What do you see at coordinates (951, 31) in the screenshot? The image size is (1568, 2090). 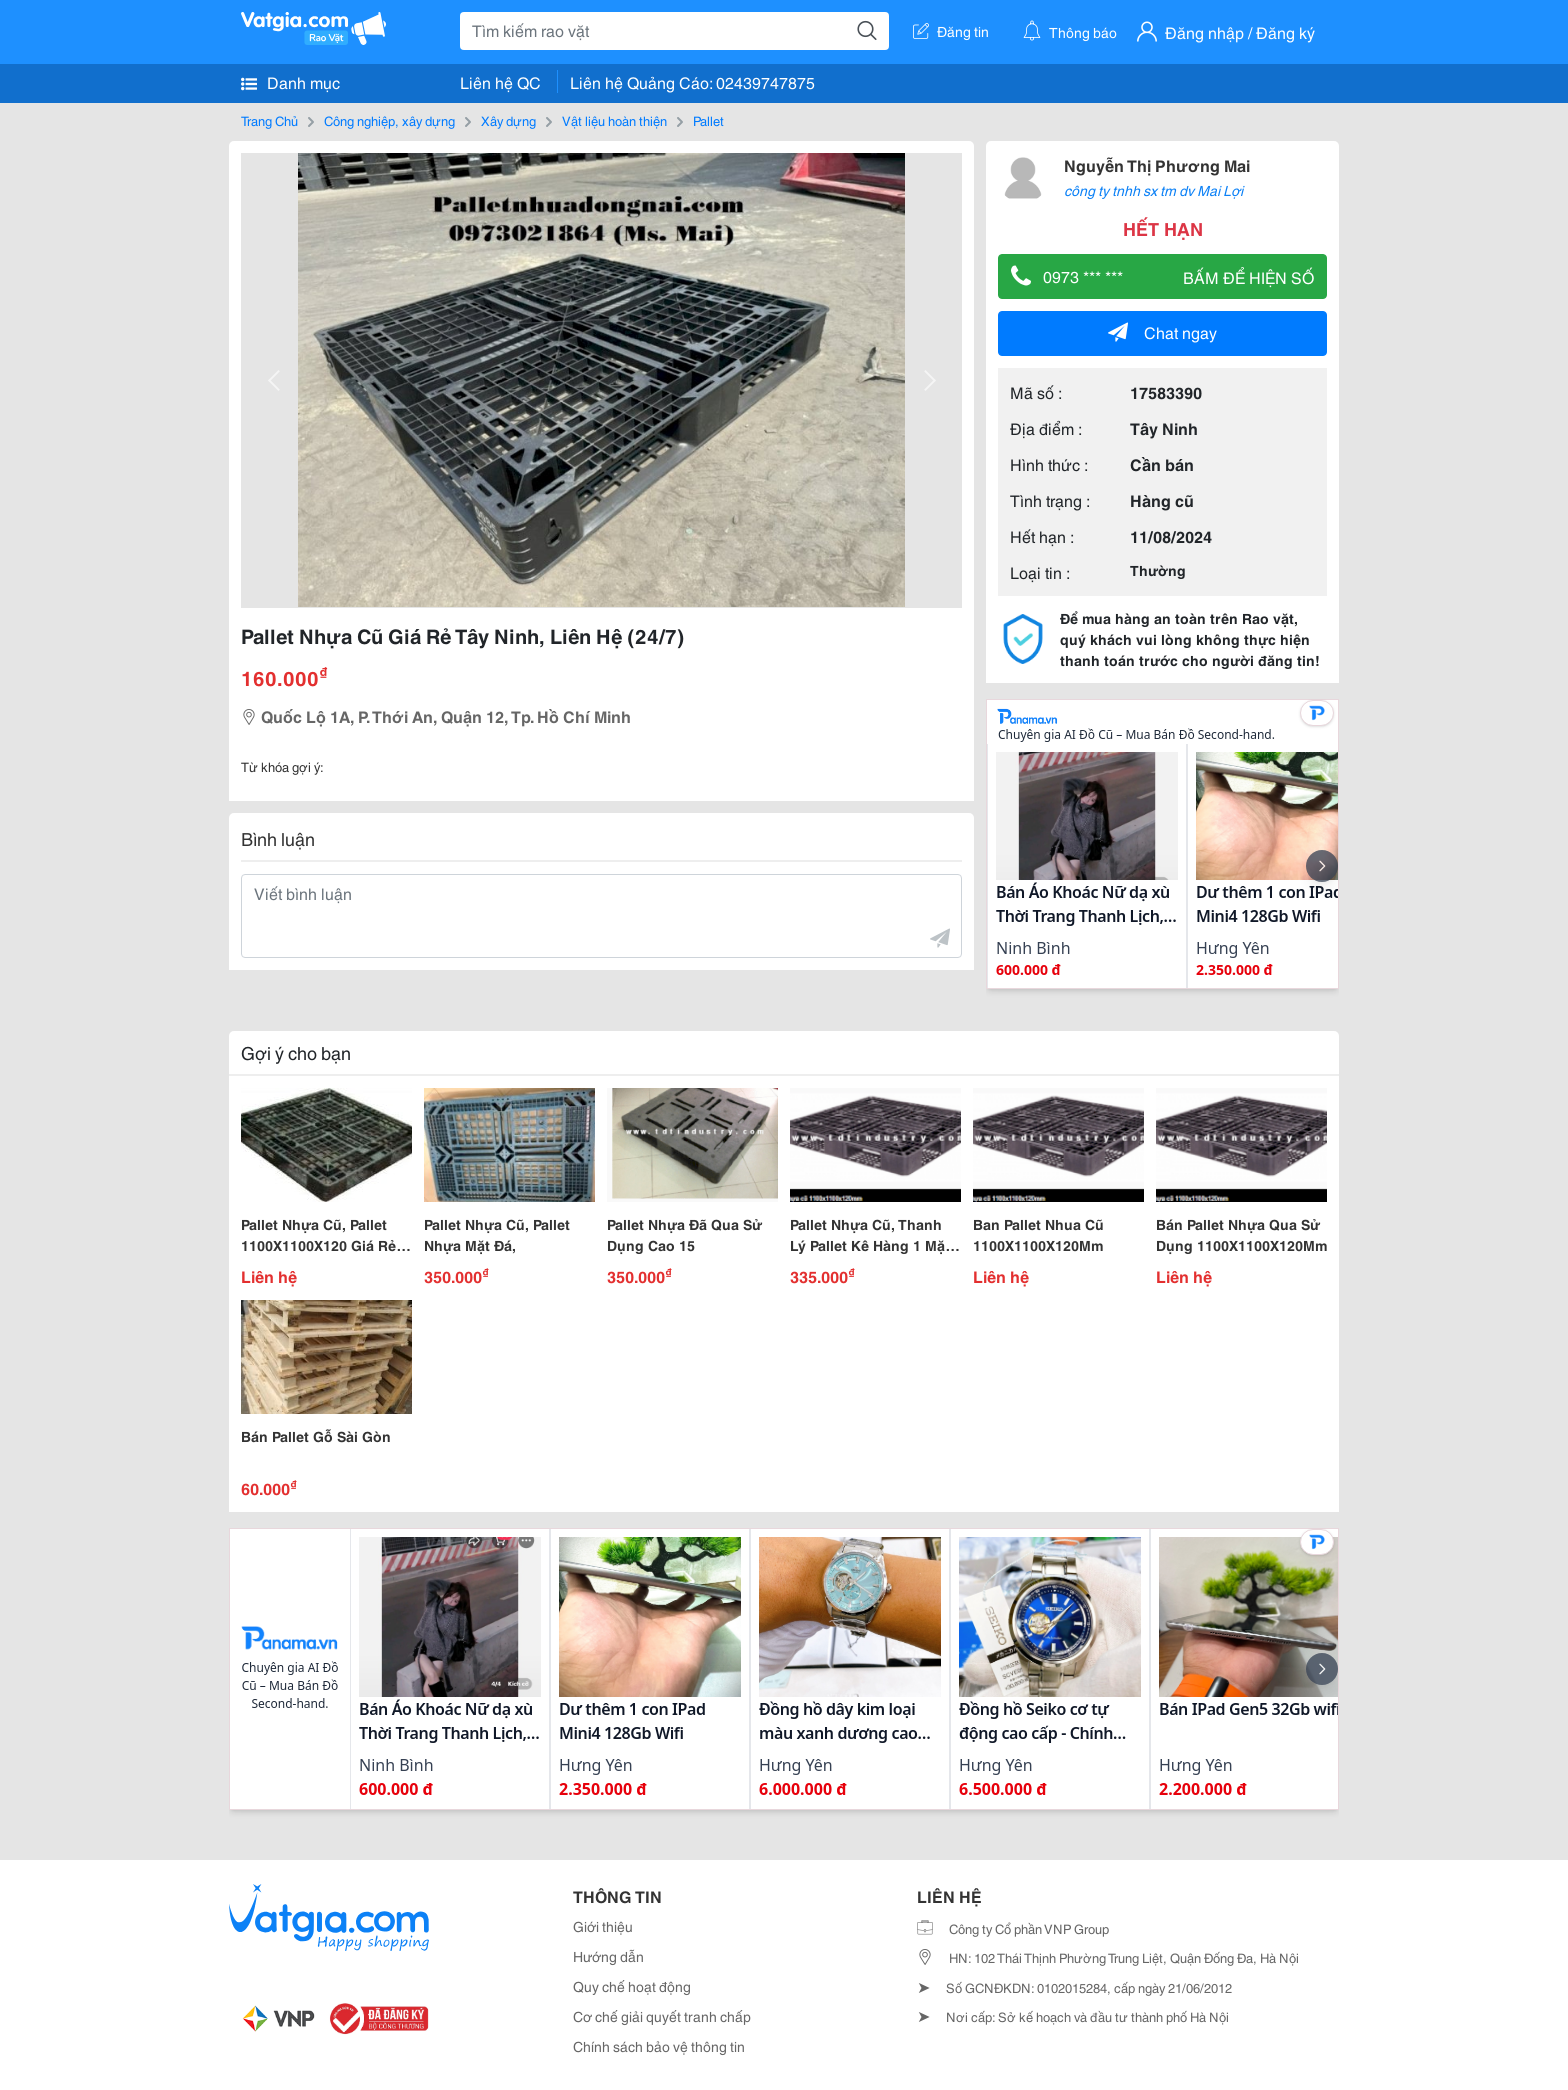 I see `Đăng tin` at bounding box center [951, 31].